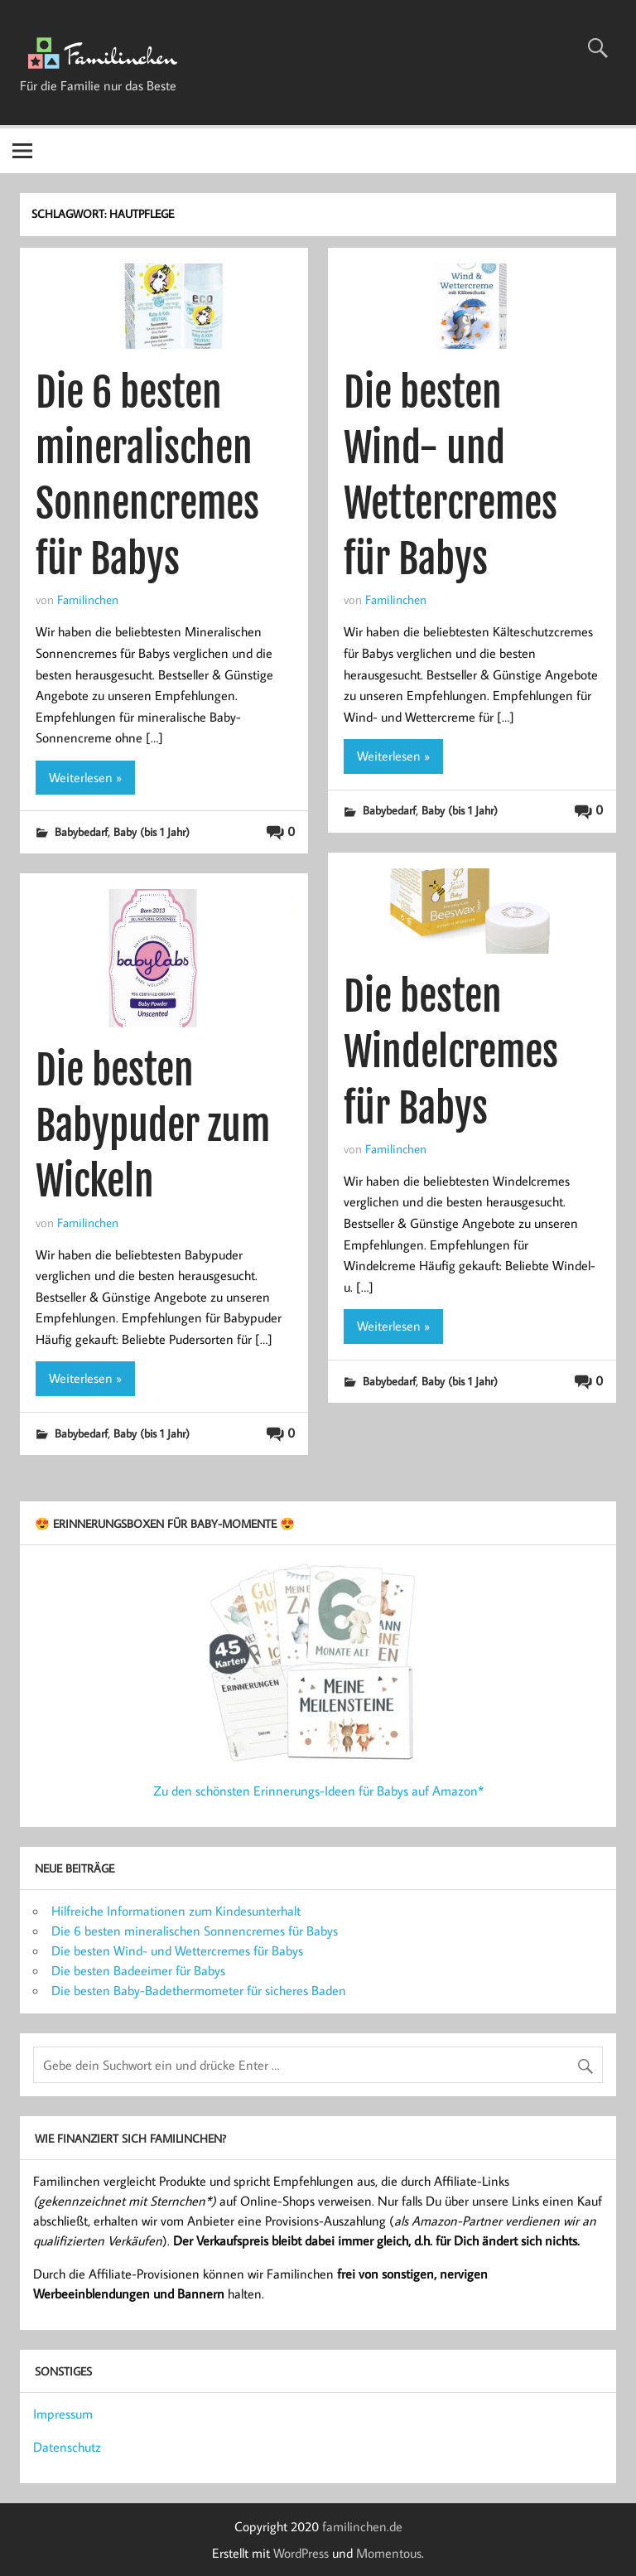  Describe the element at coordinates (85, 777) in the screenshot. I see `Weiterlesen »` at that location.